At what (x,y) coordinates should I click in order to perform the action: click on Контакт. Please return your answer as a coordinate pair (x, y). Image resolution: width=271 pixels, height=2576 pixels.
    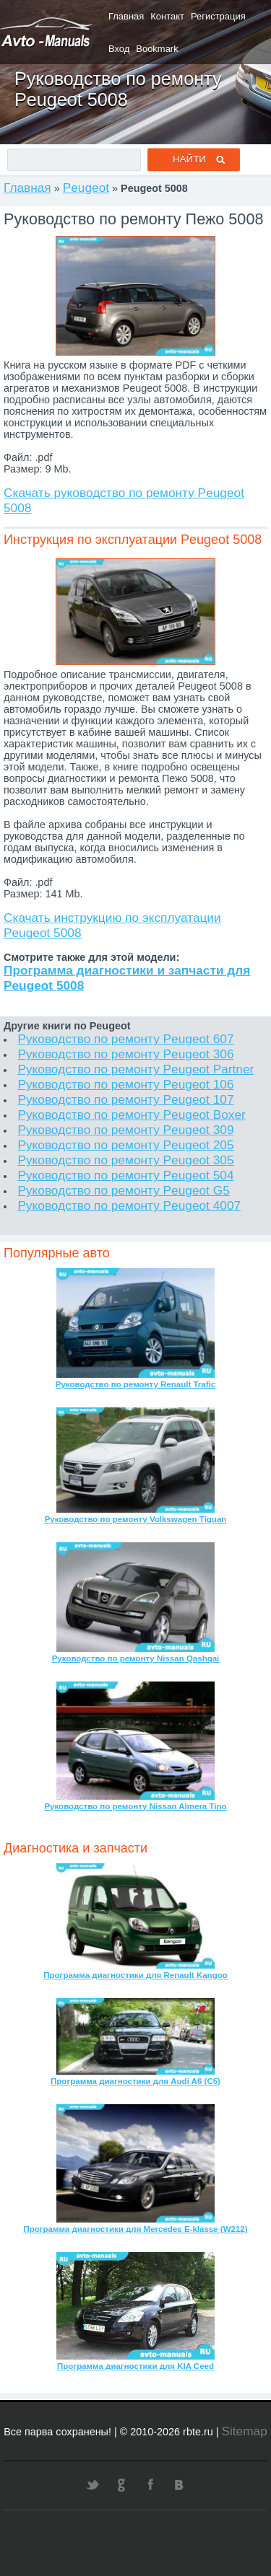
    Looking at the image, I should click on (167, 16).